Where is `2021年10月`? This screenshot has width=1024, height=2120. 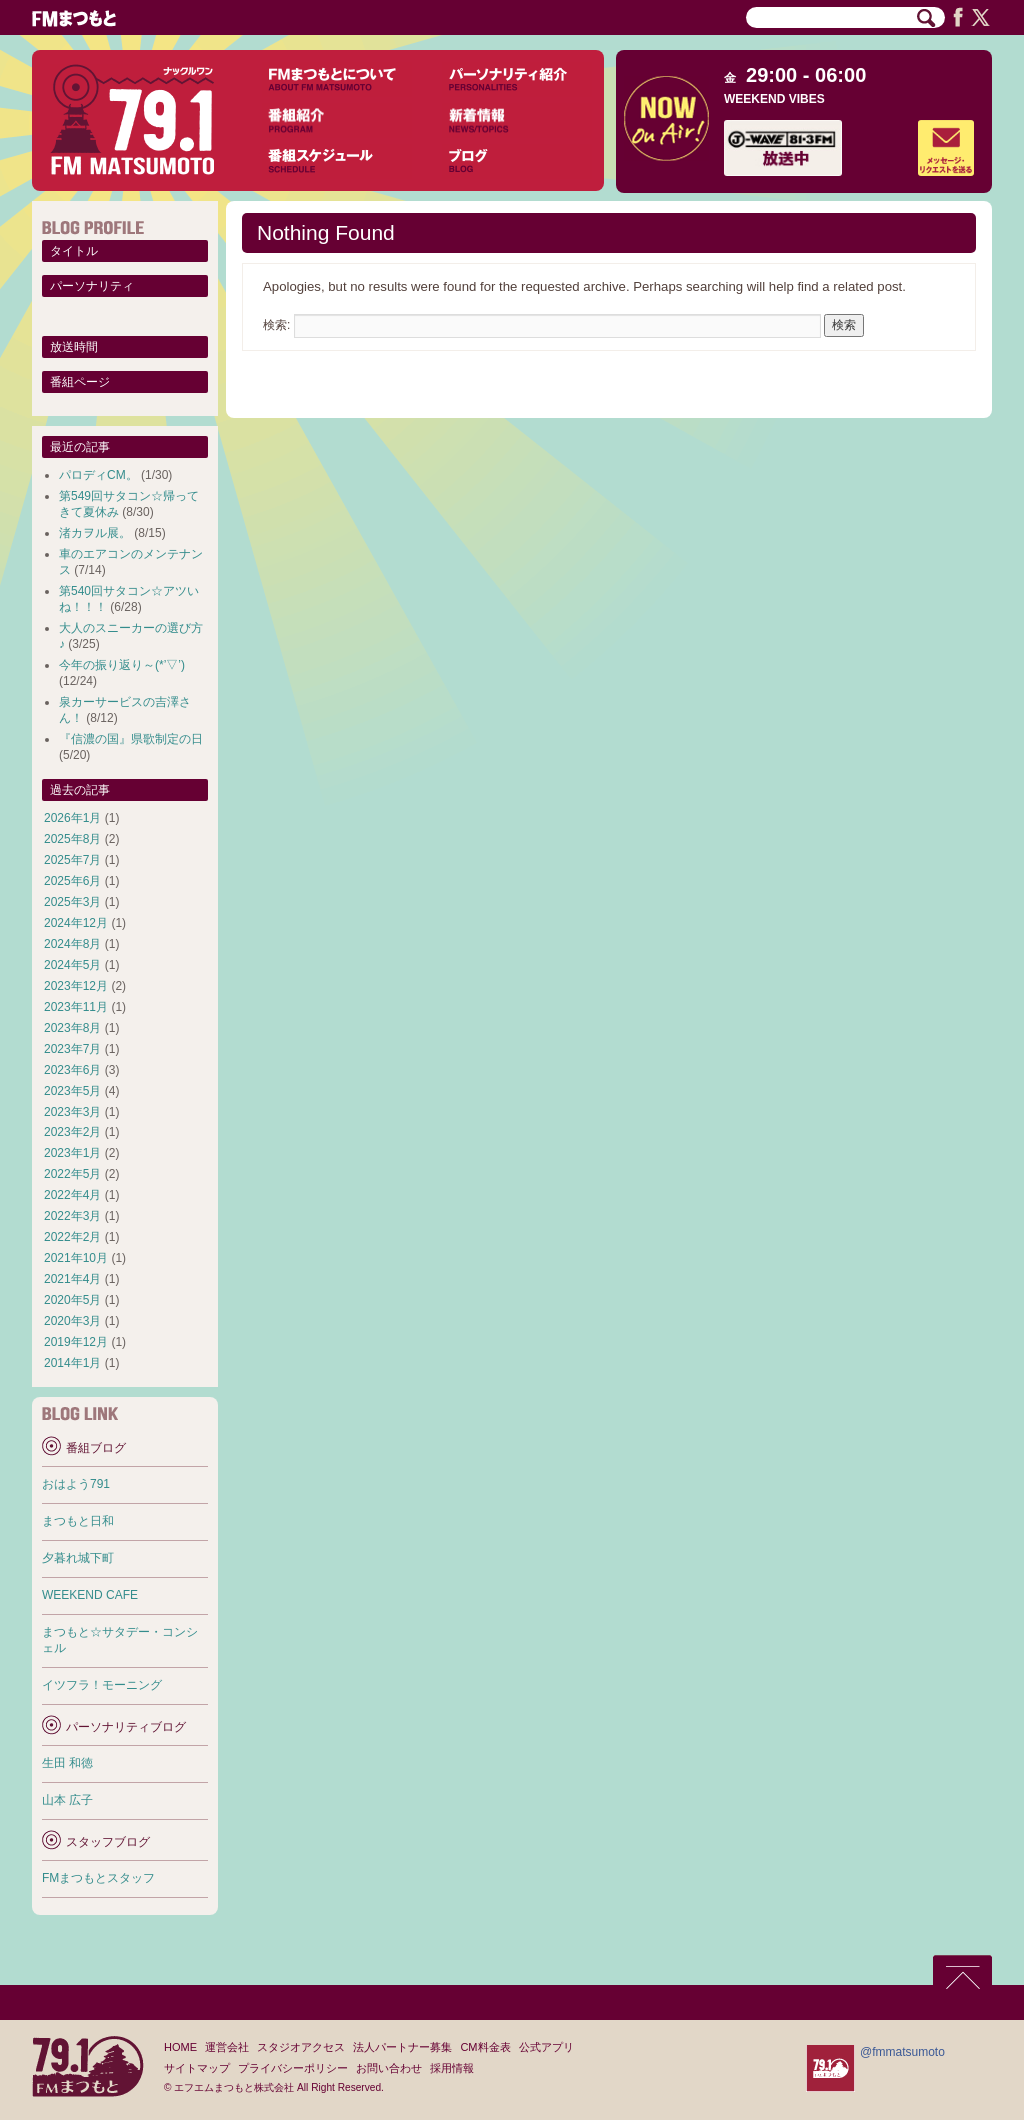 2021年10月 is located at coordinates (76, 1258).